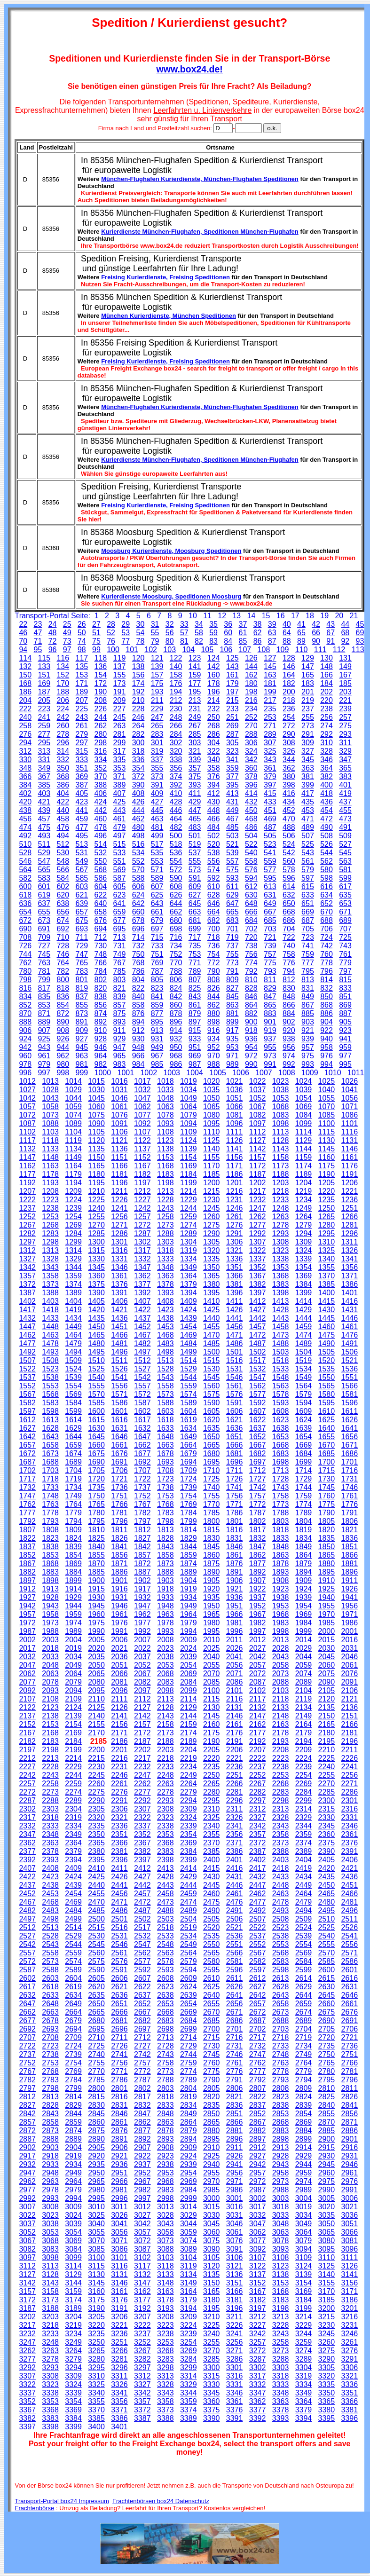  Describe the element at coordinates (27, 2080) in the screenshot. I see `2782` at that location.